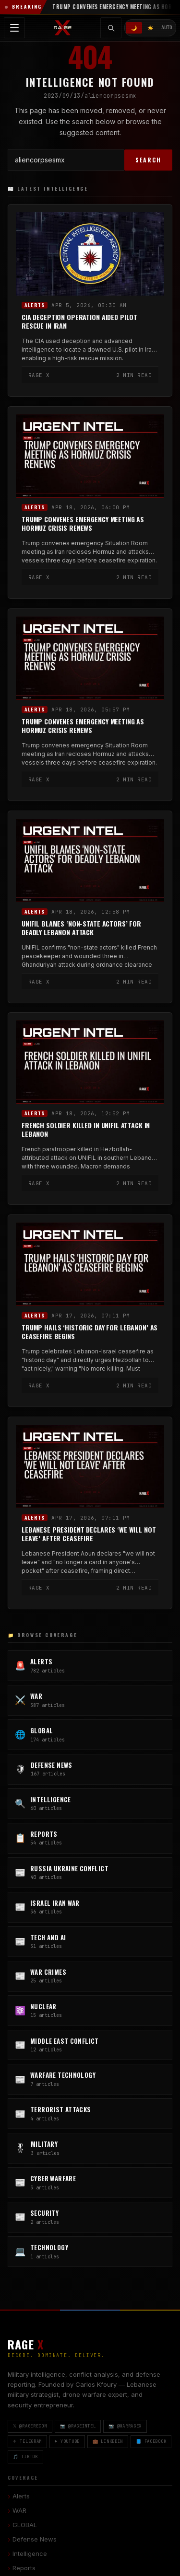 The width and height of the screenshot is (180, 2576). What do you see at coordinates (166, 27) in the screenshot?
I see `AUTO [System/Auto mode]` at bounding box center [166, 27].